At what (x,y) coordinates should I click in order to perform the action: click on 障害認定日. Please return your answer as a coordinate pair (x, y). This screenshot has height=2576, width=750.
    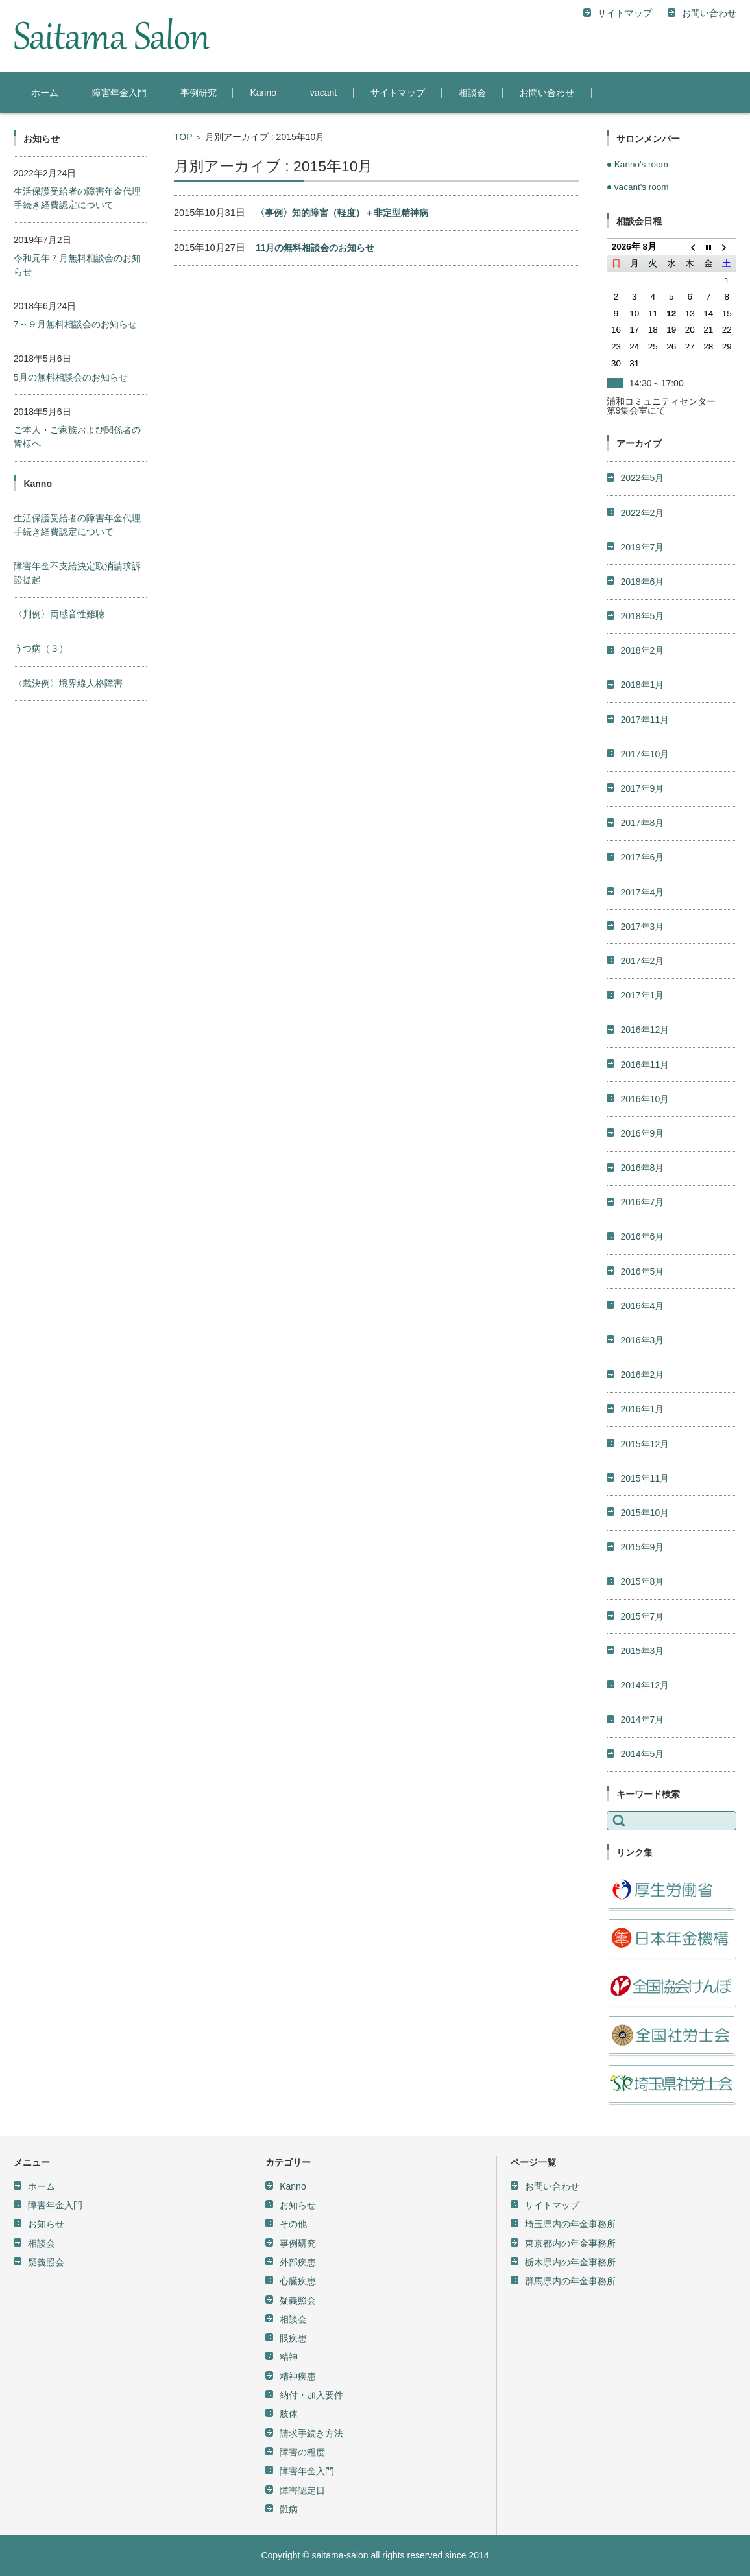
    Looking at the image, I should click on (302, 2307).